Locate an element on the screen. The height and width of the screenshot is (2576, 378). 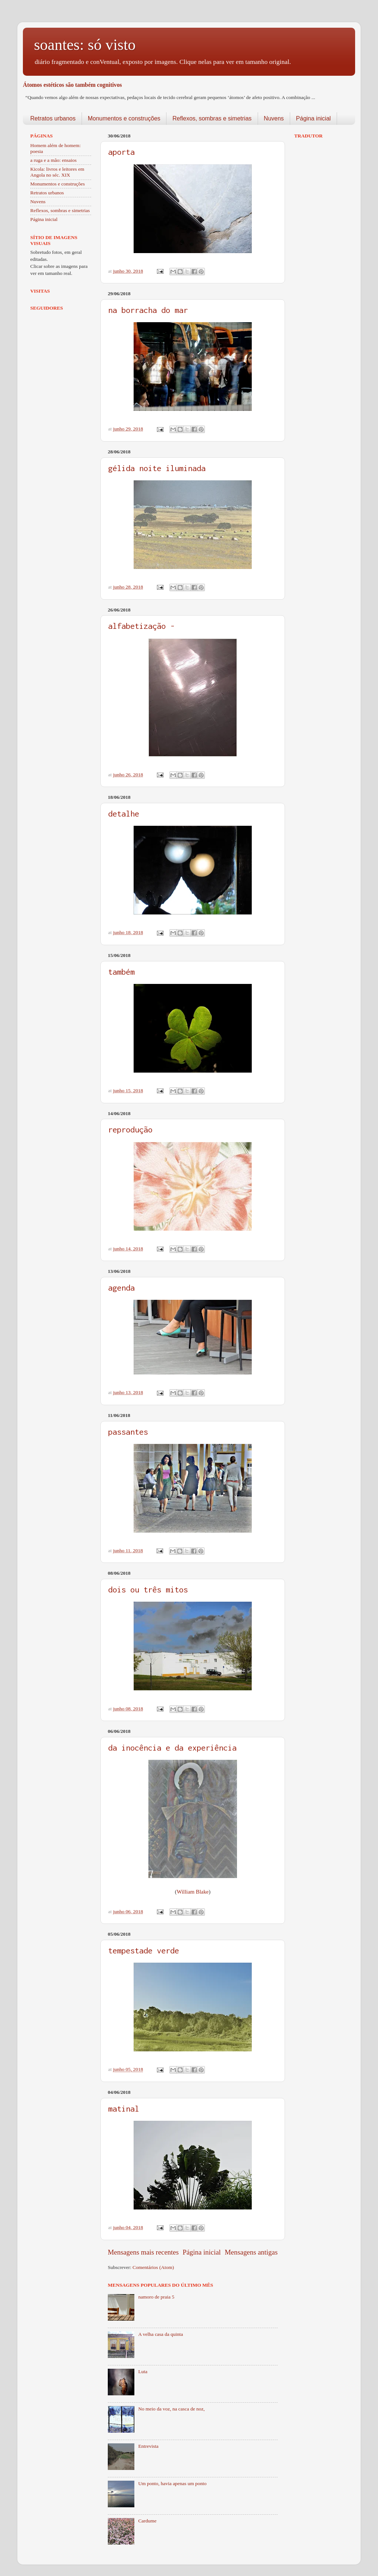
namoro de praia 5 is located at coordinates (156, 2297).